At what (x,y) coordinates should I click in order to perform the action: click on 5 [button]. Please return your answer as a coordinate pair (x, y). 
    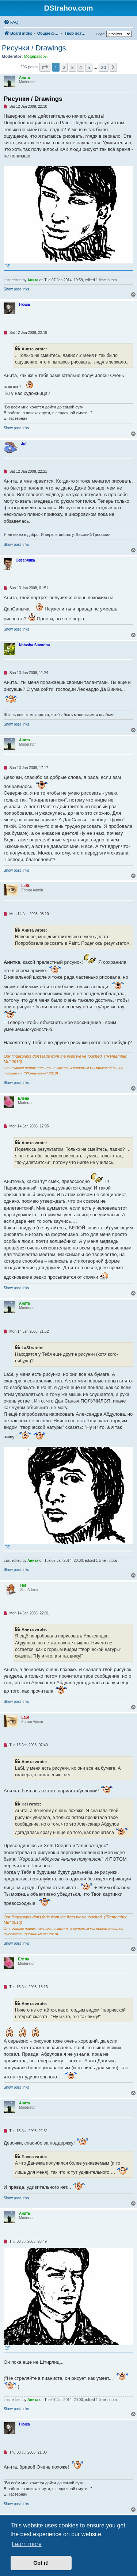
    Looking at the image, I should click on (88, 67).